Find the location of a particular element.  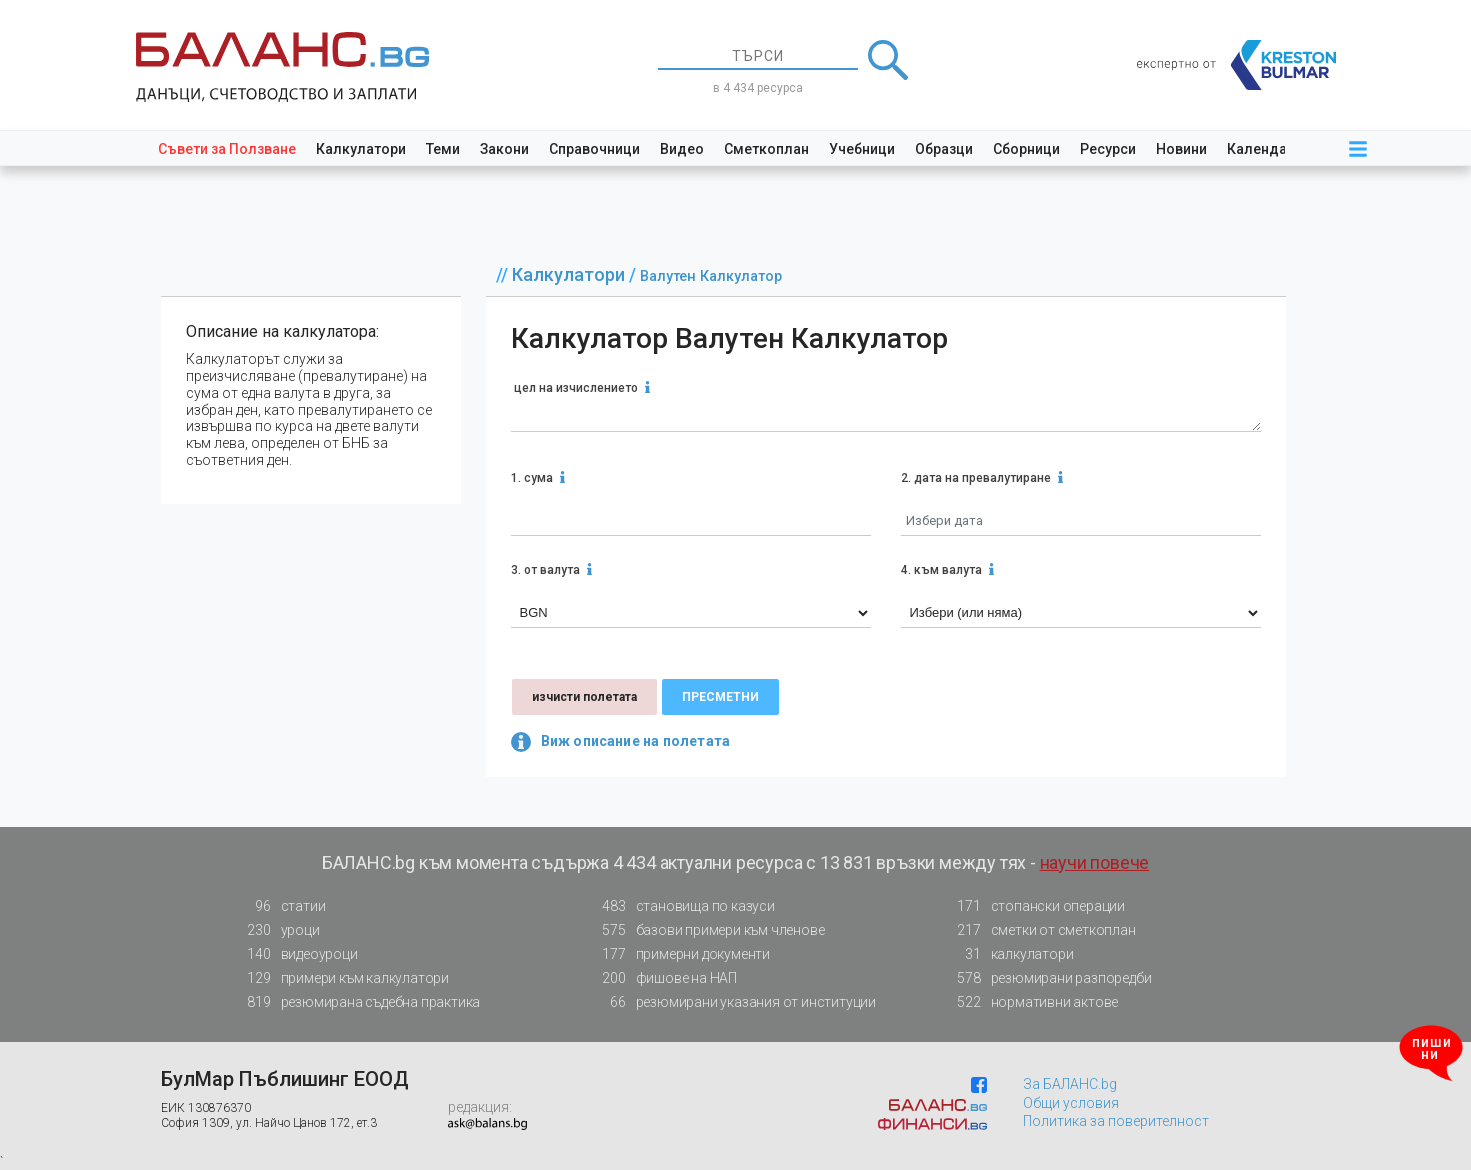

примерни документи is located at coordinates (680, 954).